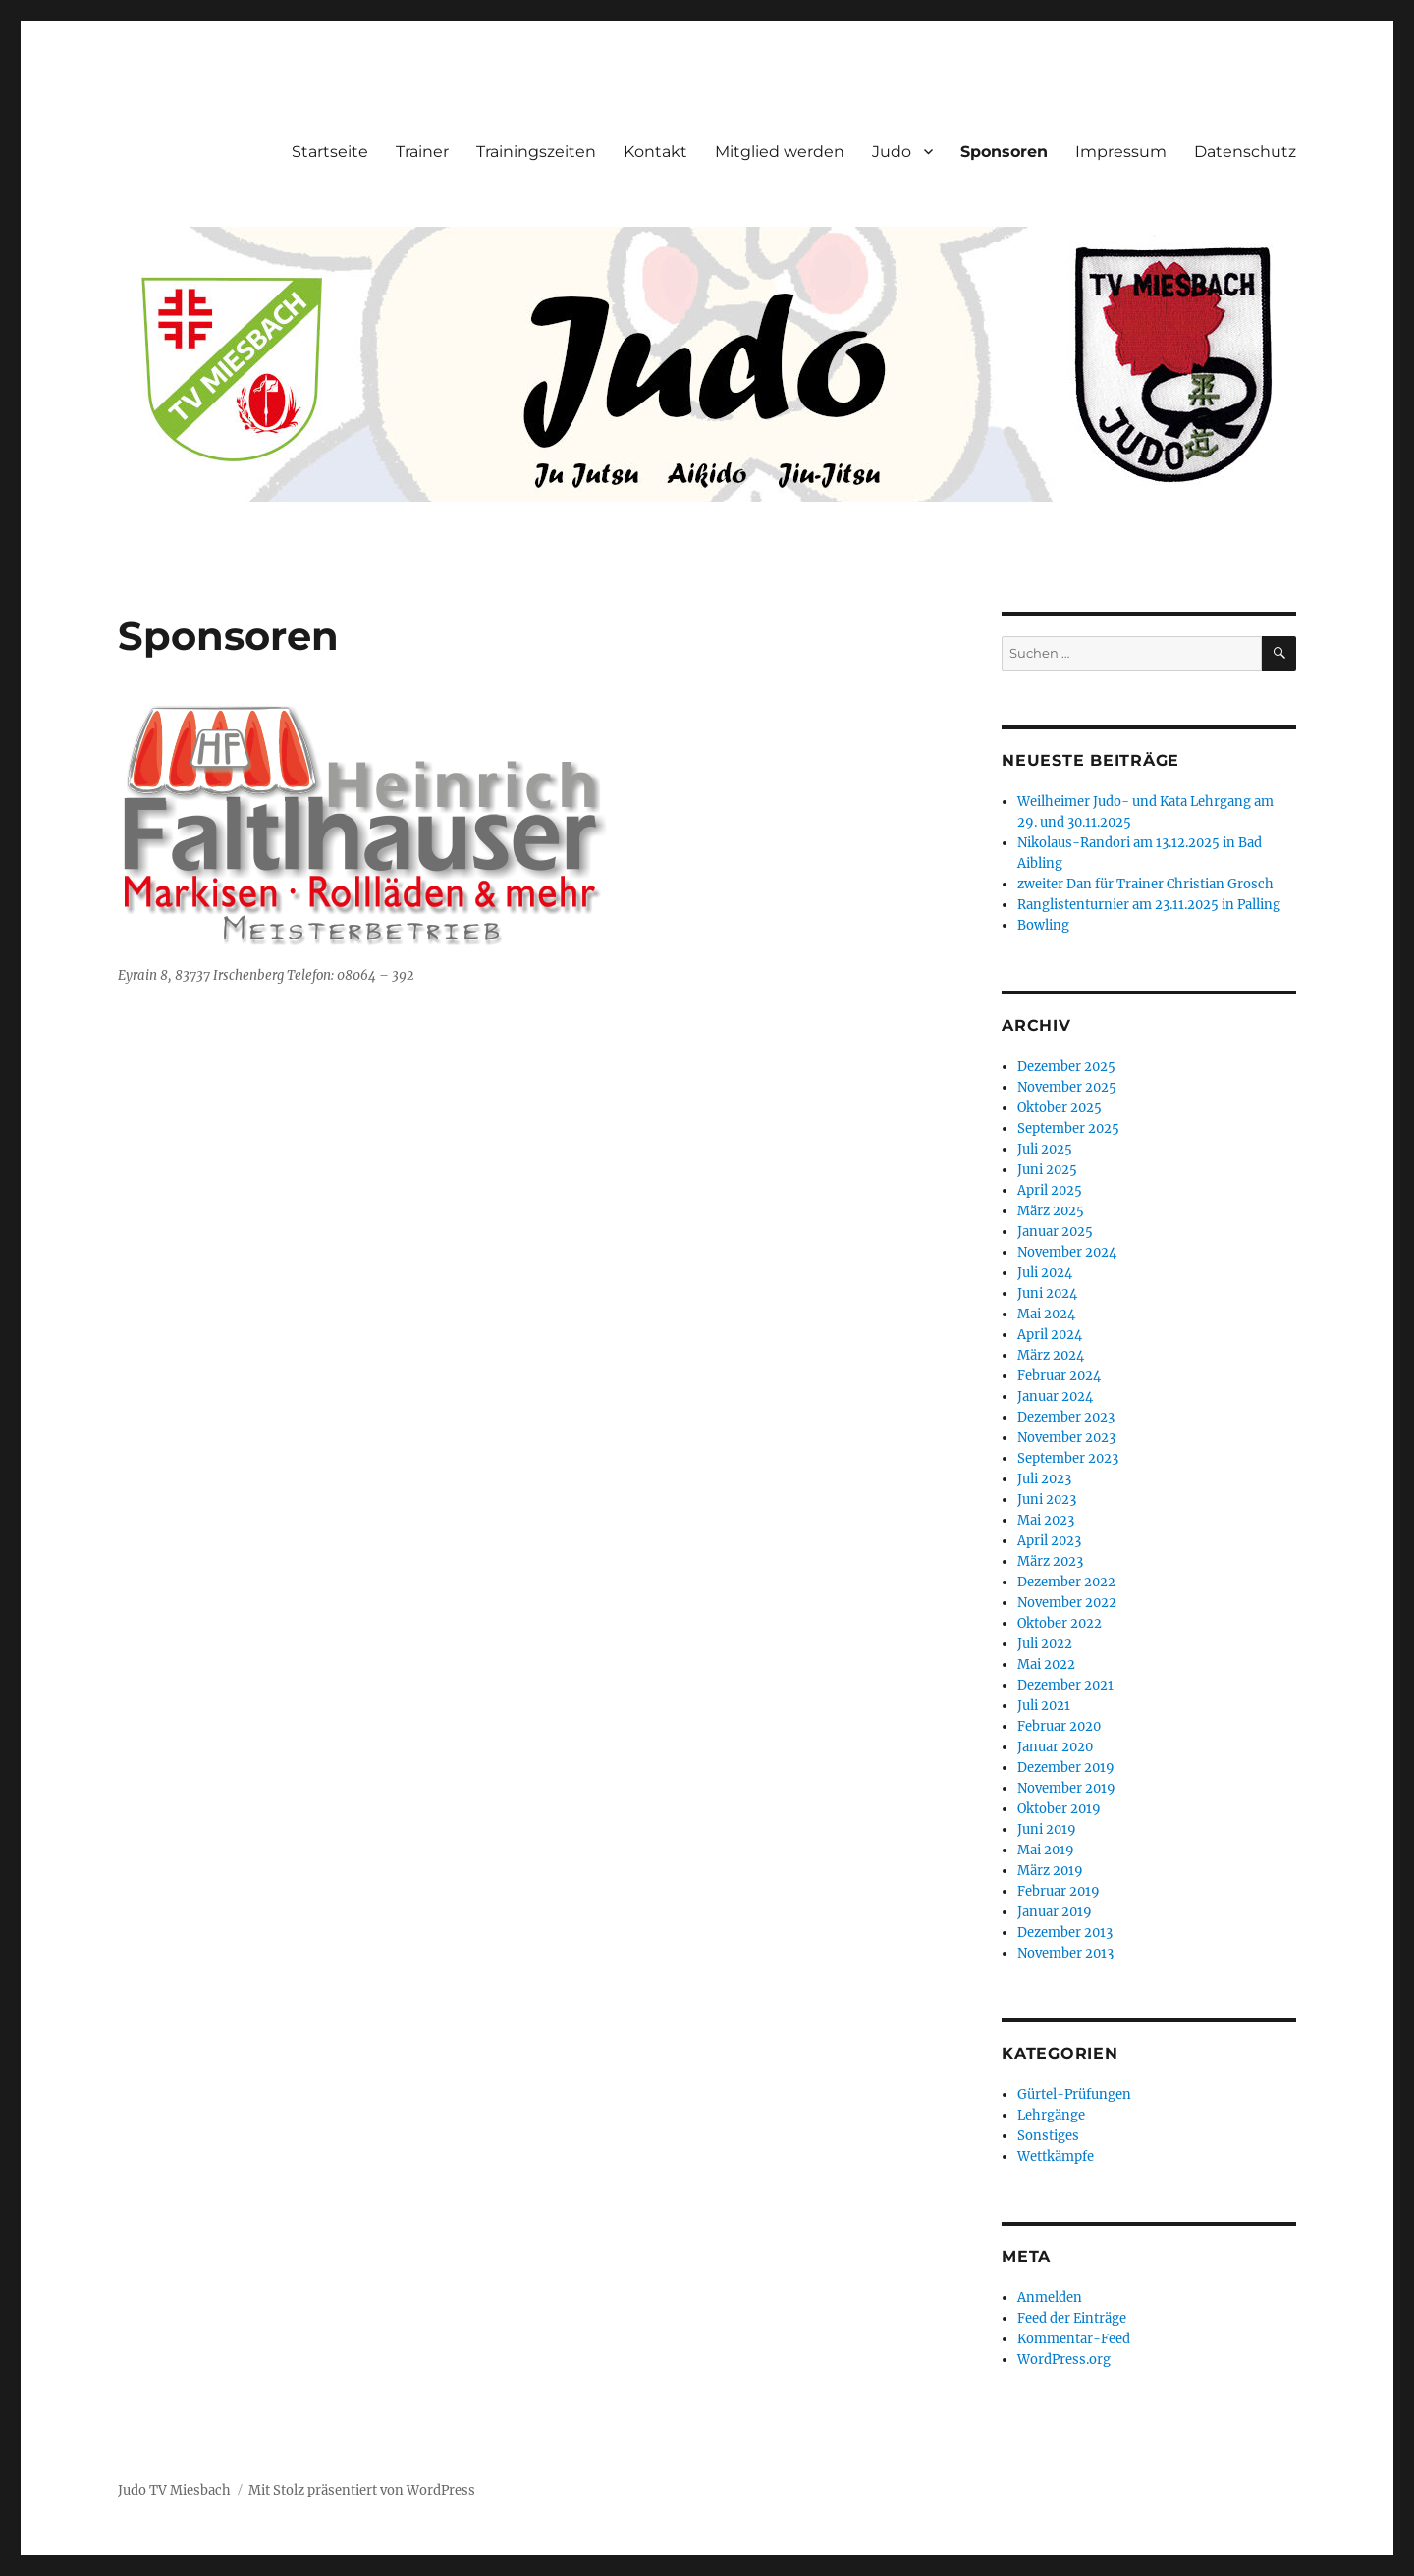 The width and height of the screenshot is (1414, 2576). Describe the element at coordinates (1066, 1767) in the screenshot. I see `Dezember 2019` at that location.